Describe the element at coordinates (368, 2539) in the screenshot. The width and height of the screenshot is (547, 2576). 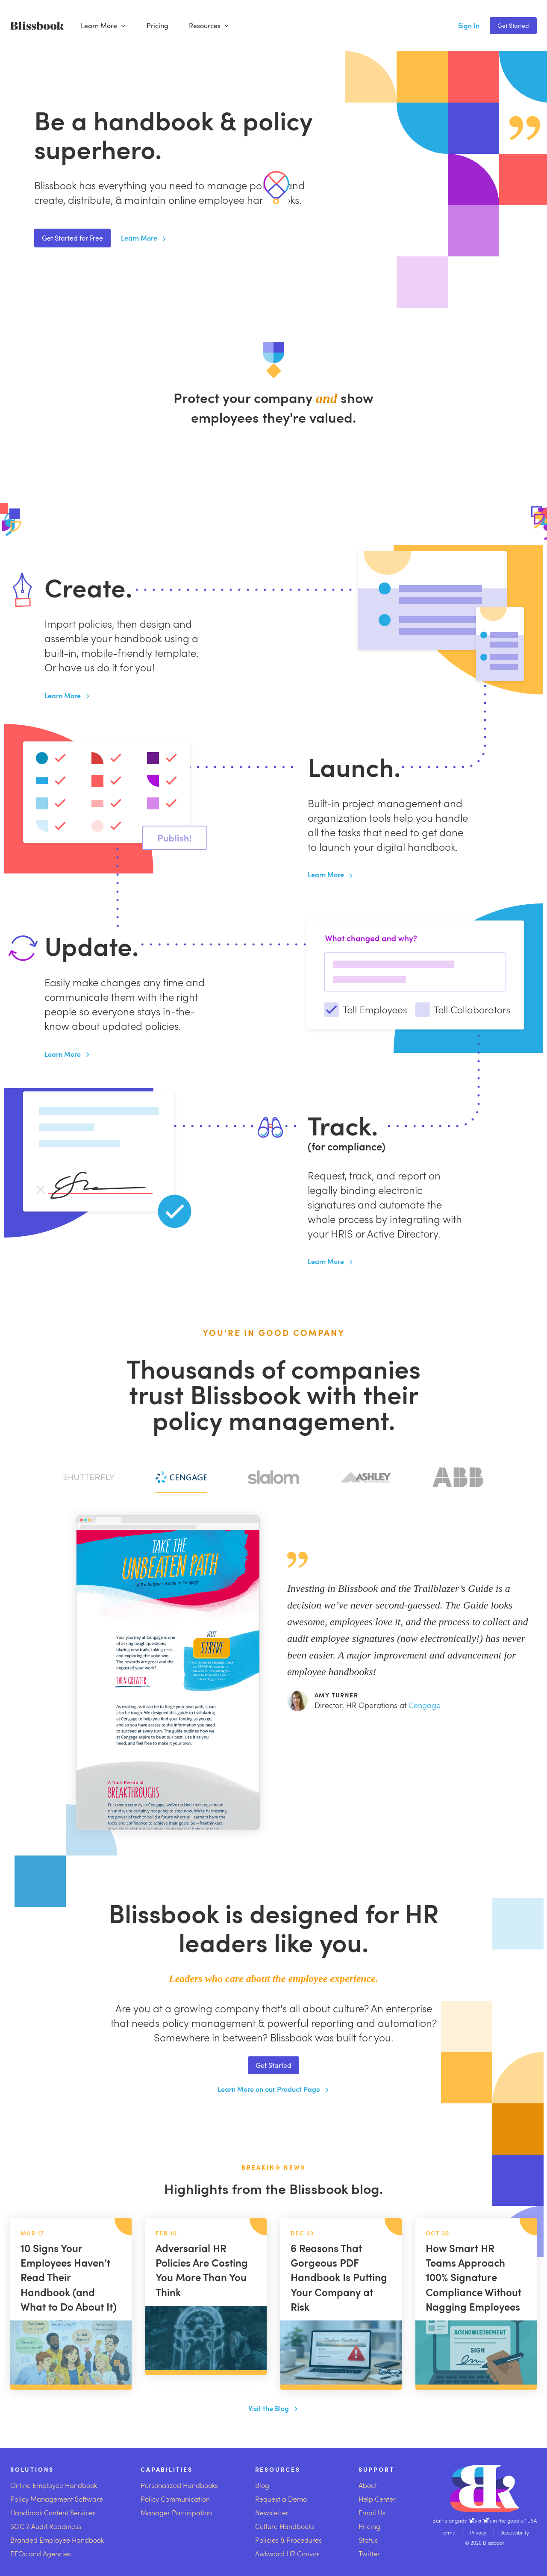
I see `Status` at that location.